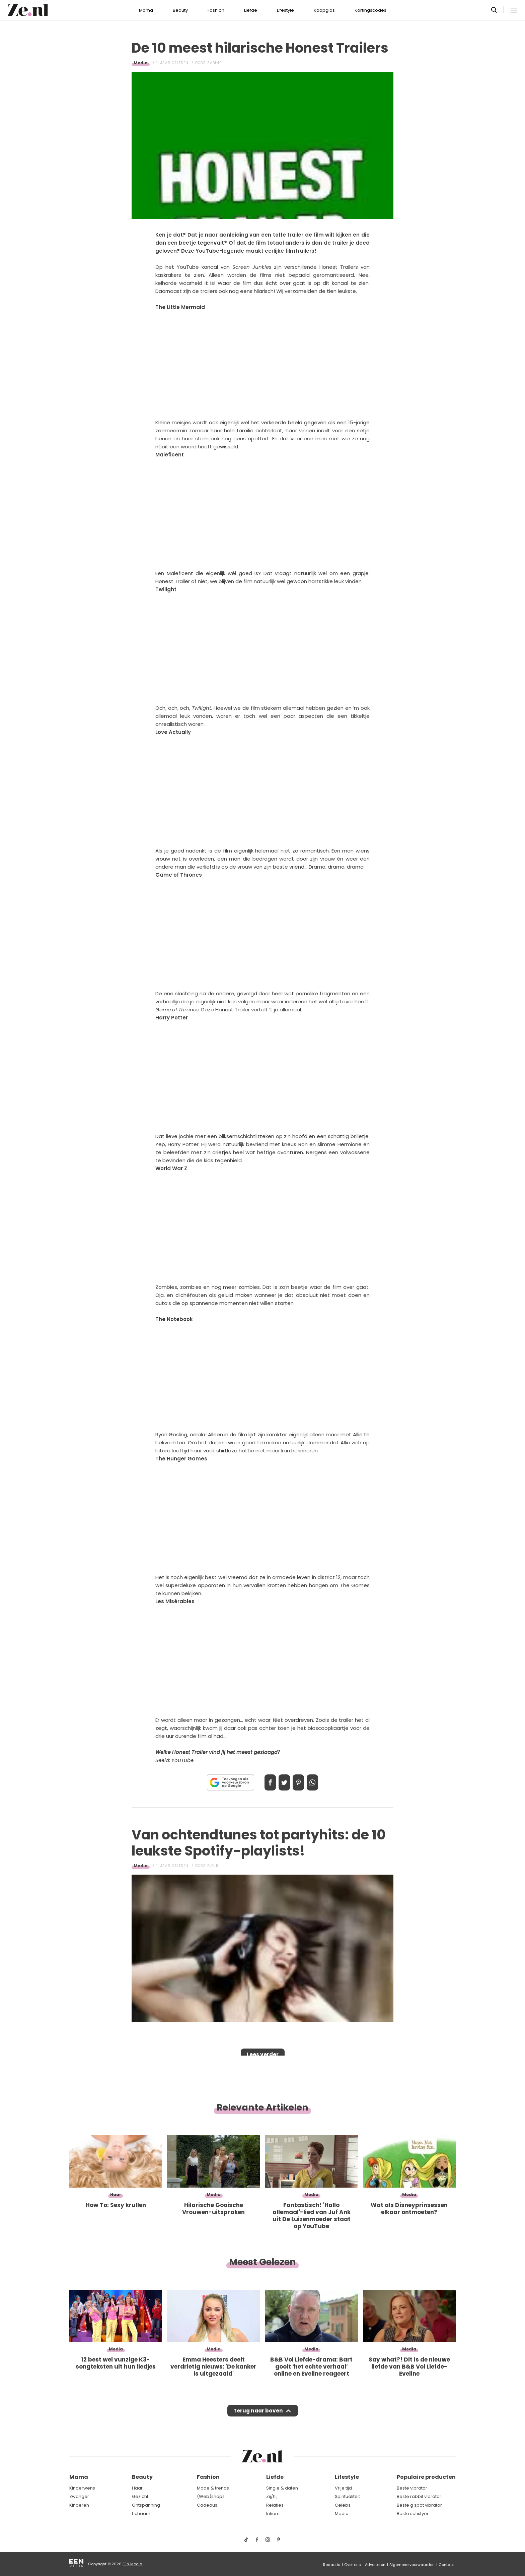  What do you see at coordinates (258, 2413) in the screenshot?
I see `Terug naar boven` at bounding box center [258, 2413].